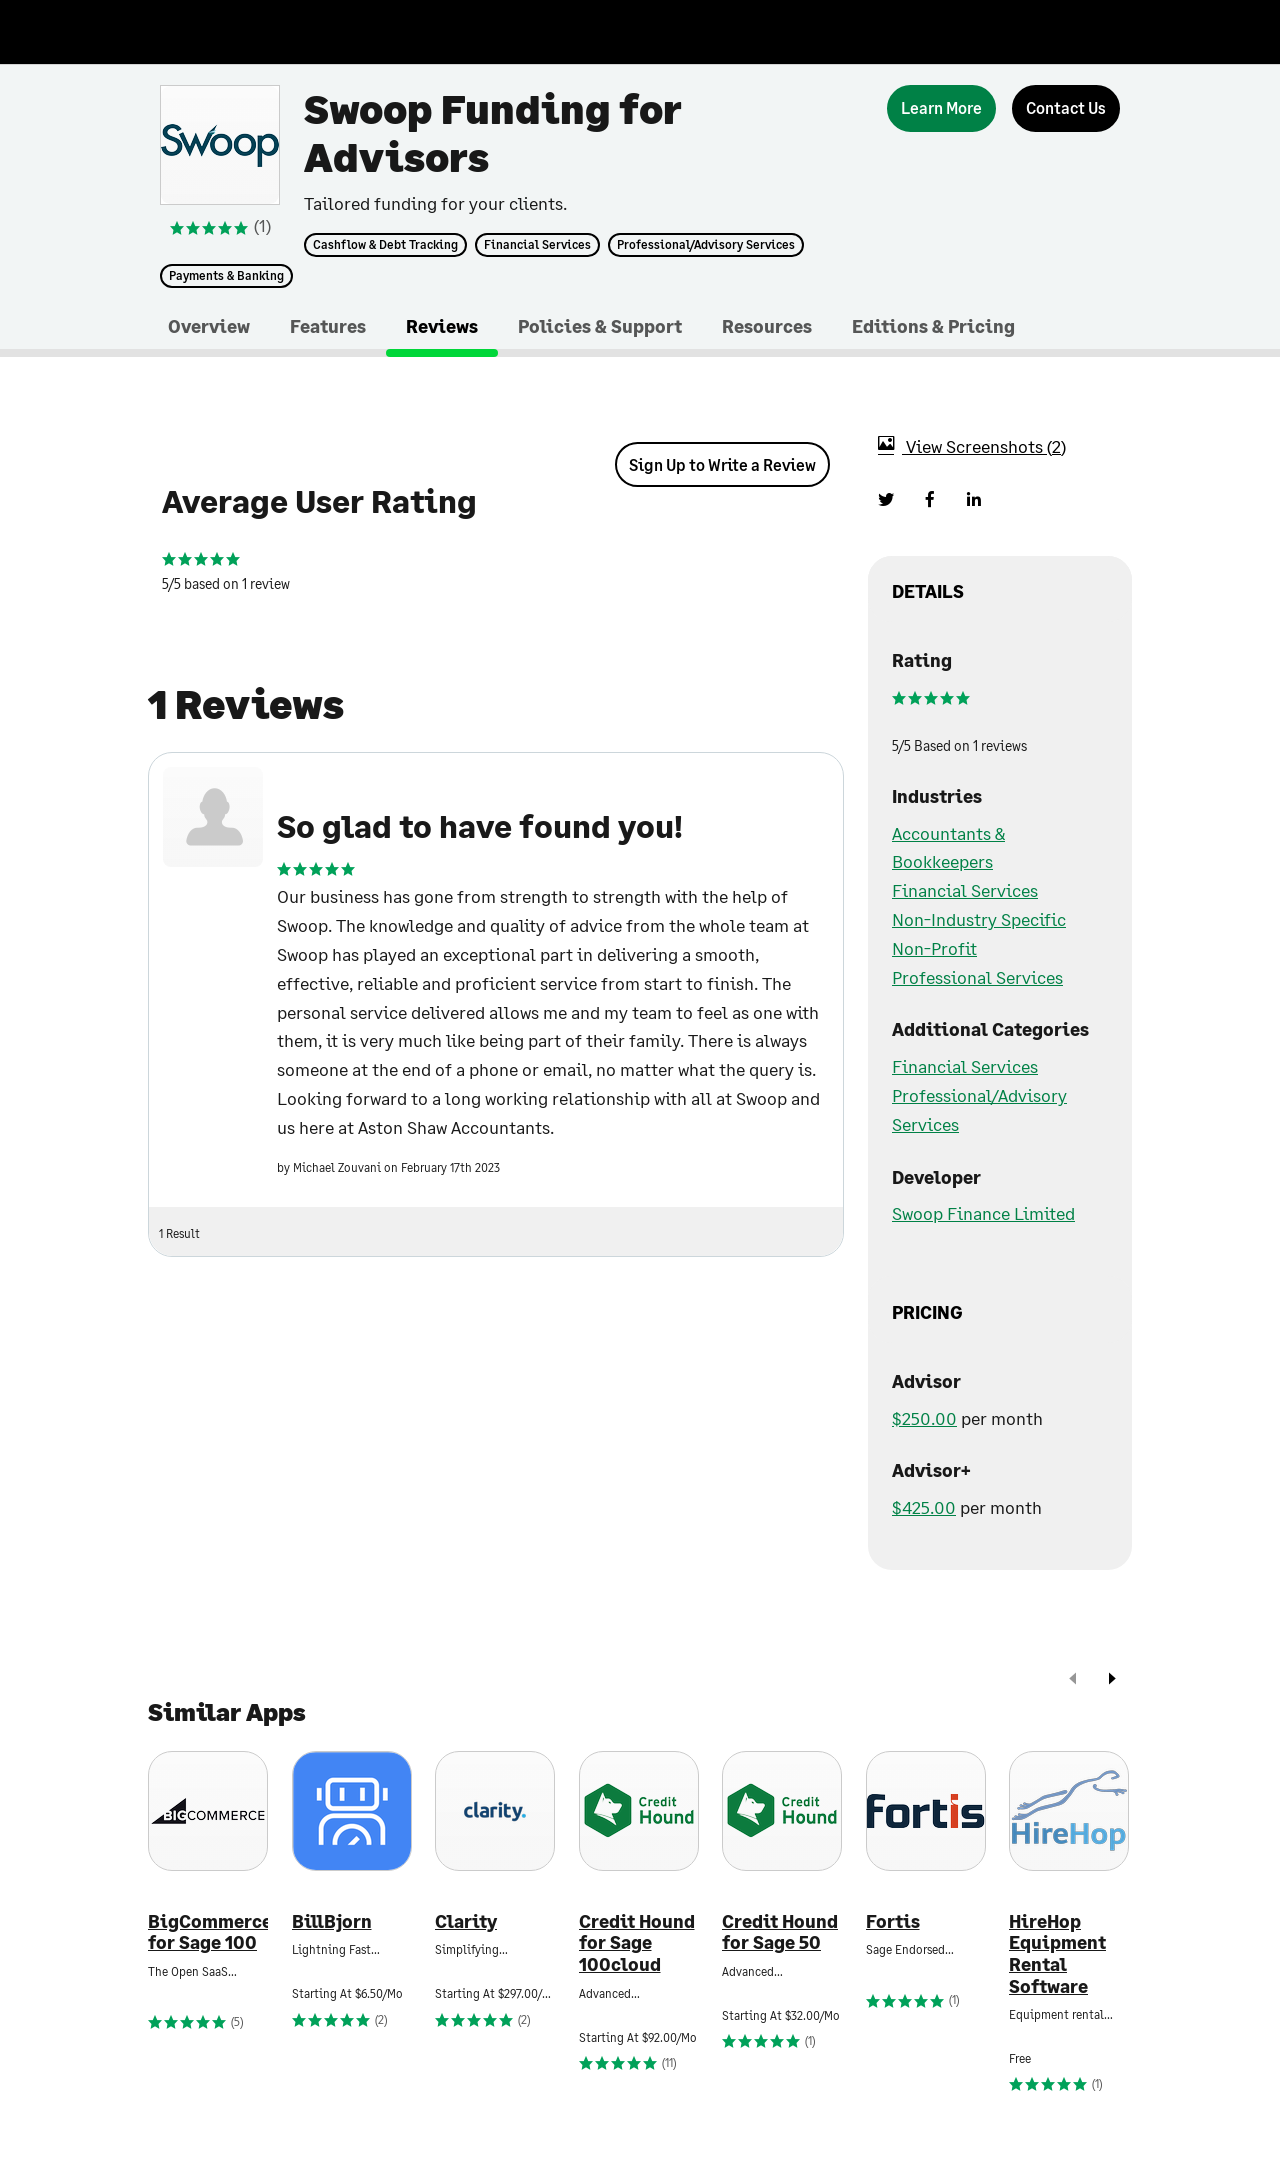 The width and height of the screenshot is (1280, 2157). I want to click on [Contact Us], so click(1066, 108).